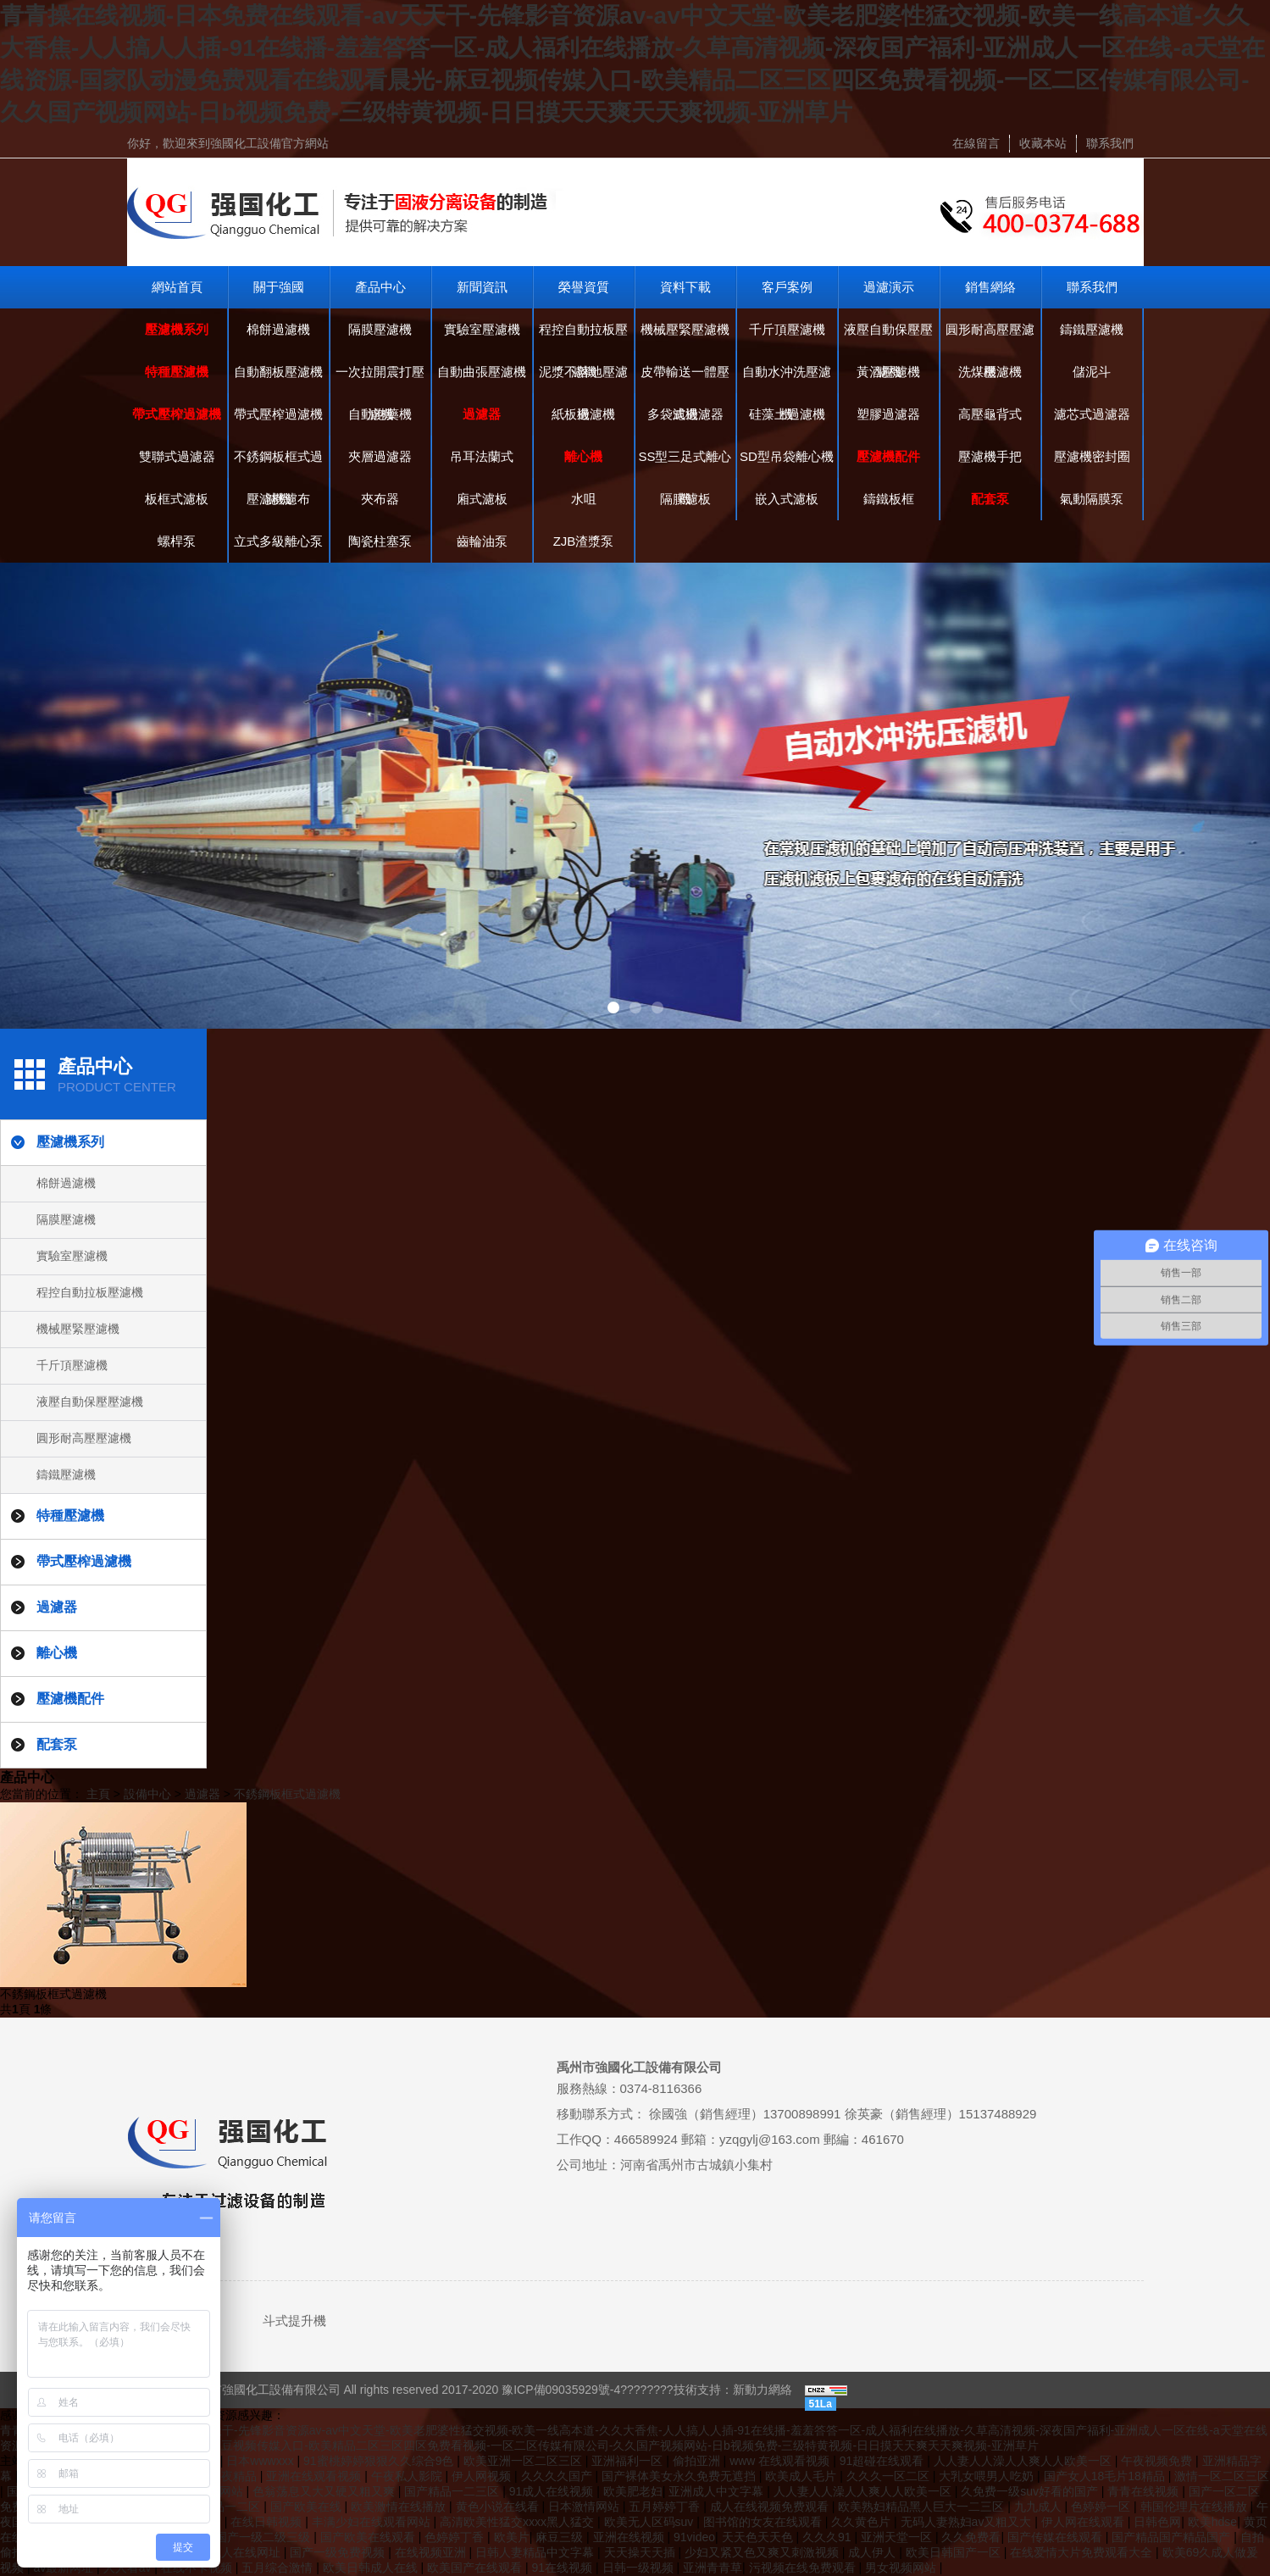 The height and width of the screenshot is (2576, 1270). Describe the element at coordinates (380, 456) in the screenshot. I see `夾層過濾器` at that location.